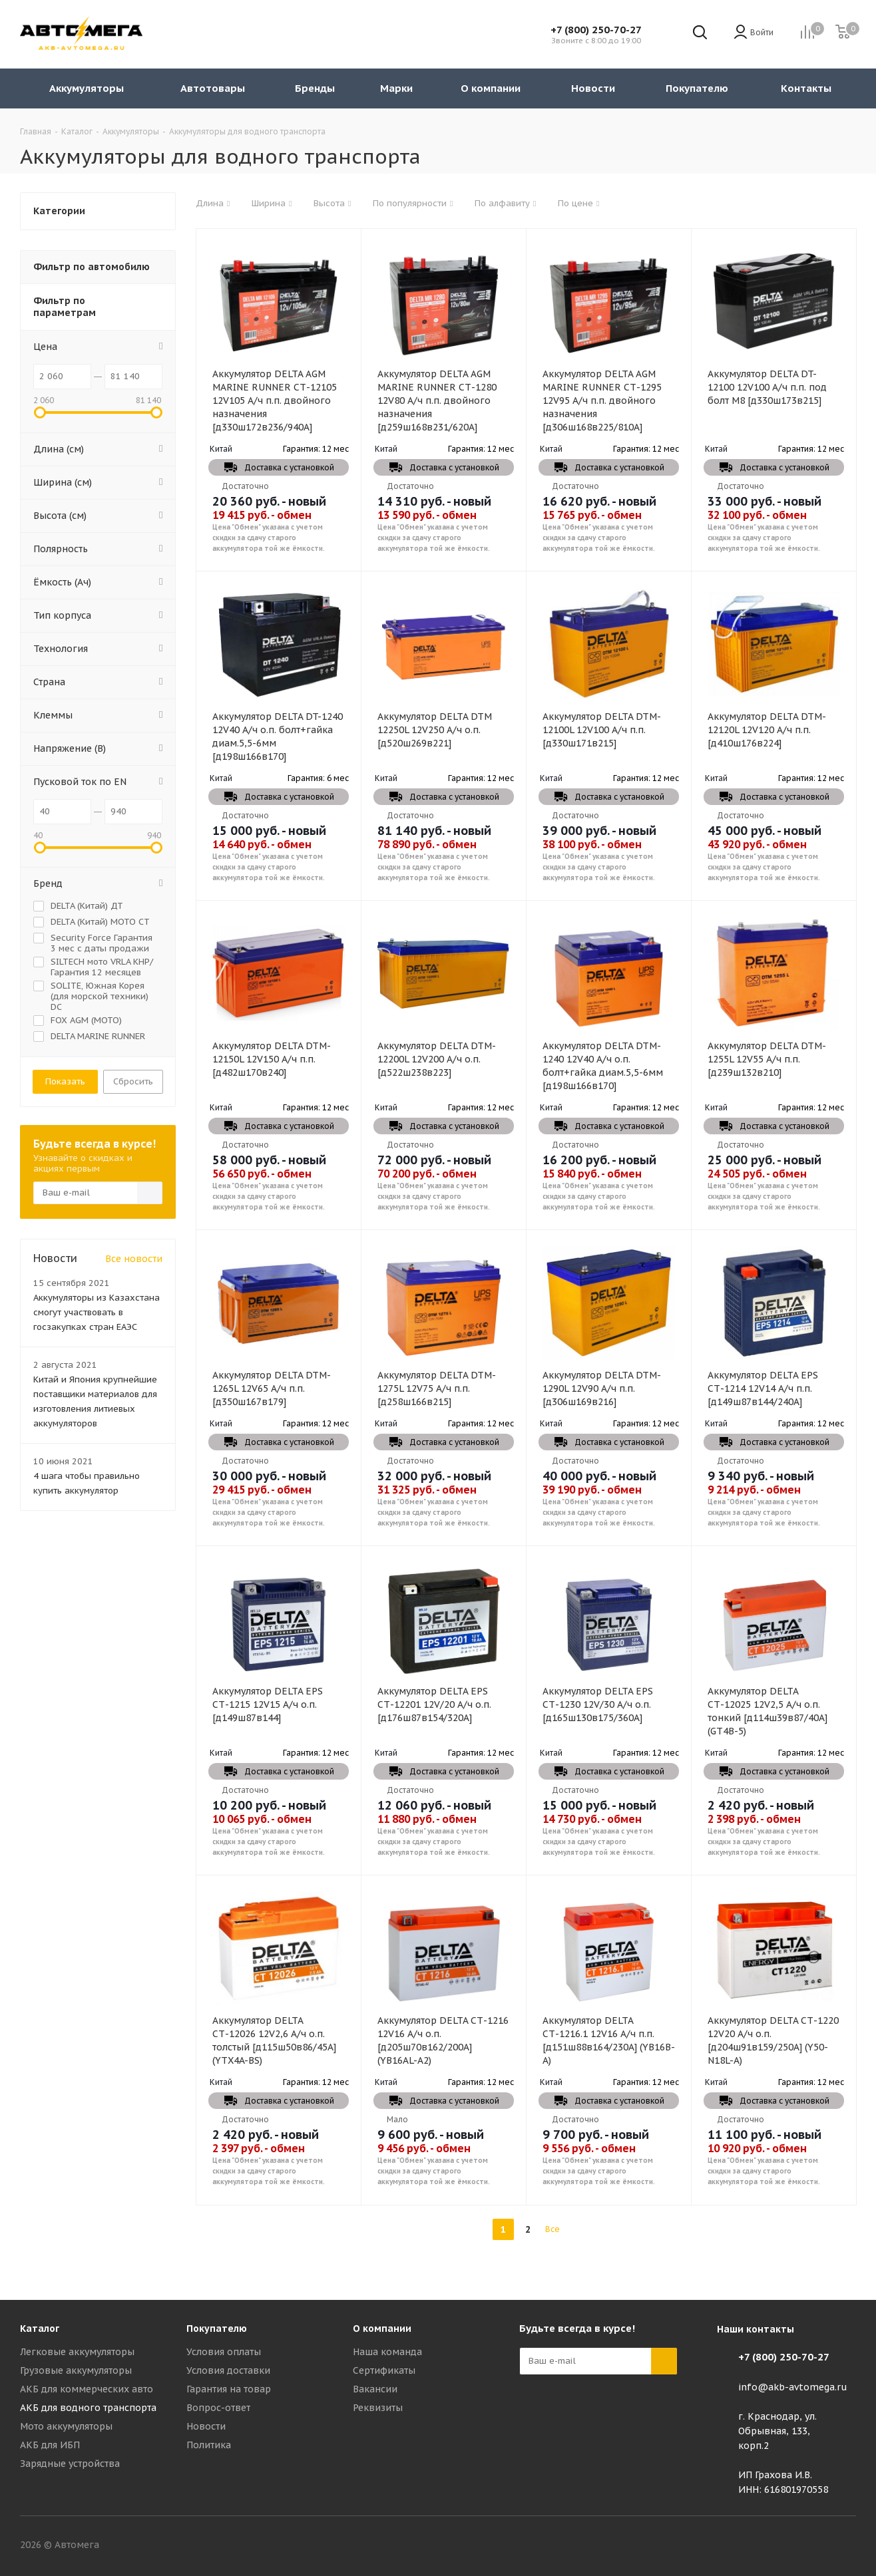 This screenshot has height=2576, width=876. I want to click on Все новости, so click(133, 1259).